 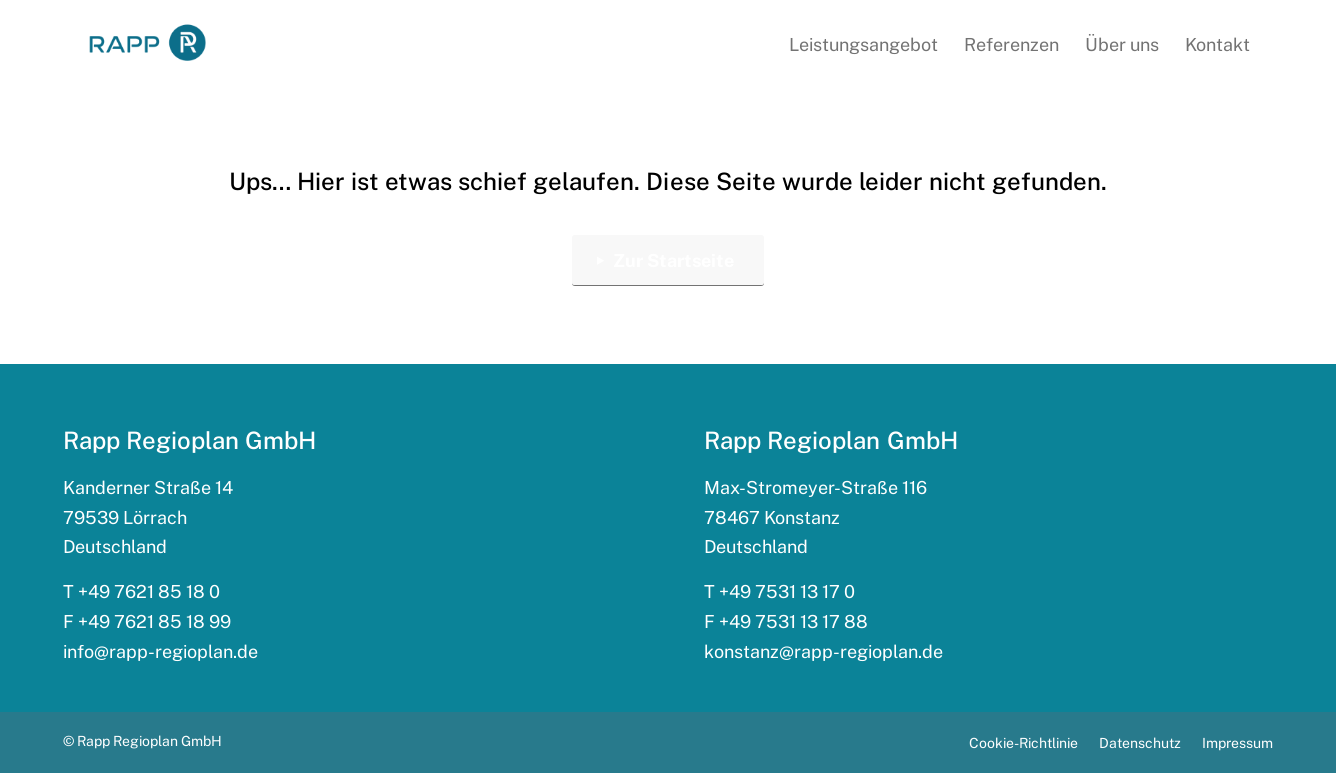 What do you see at coordinates (779, 591) in the screenshot?
I see `T +49 7531 13 17 0` at bounding box center [779, 591].